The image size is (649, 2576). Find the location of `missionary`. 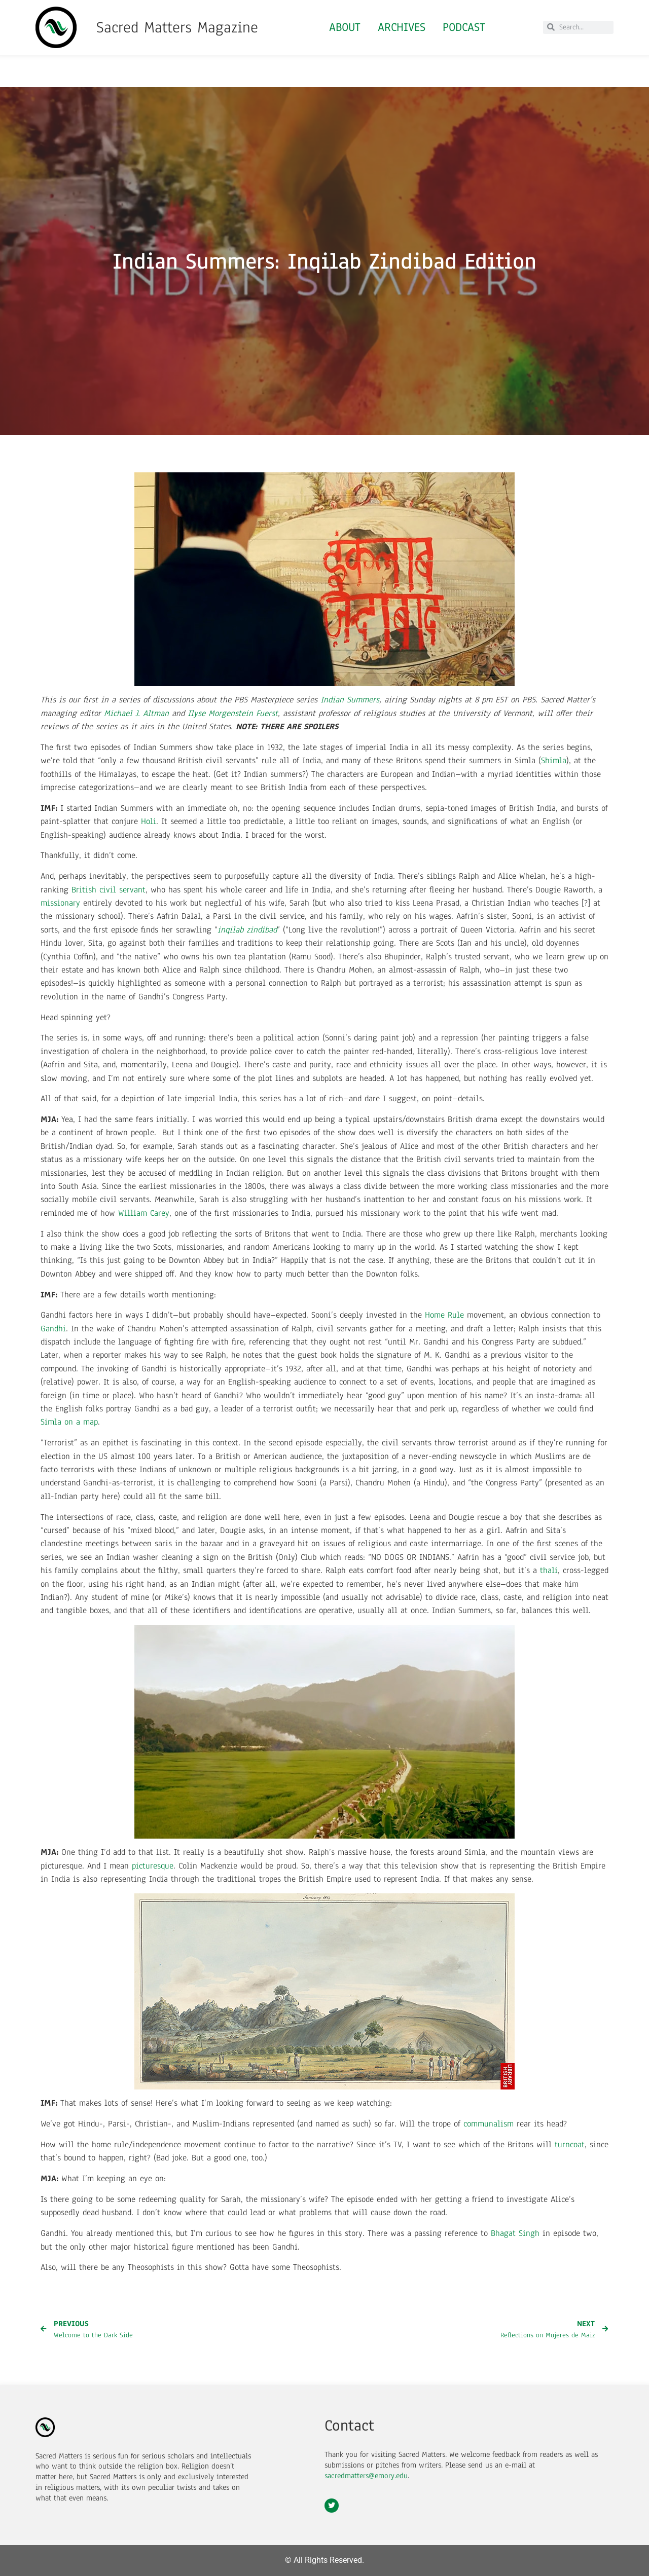

missionary is located at coordinates (60, 903).